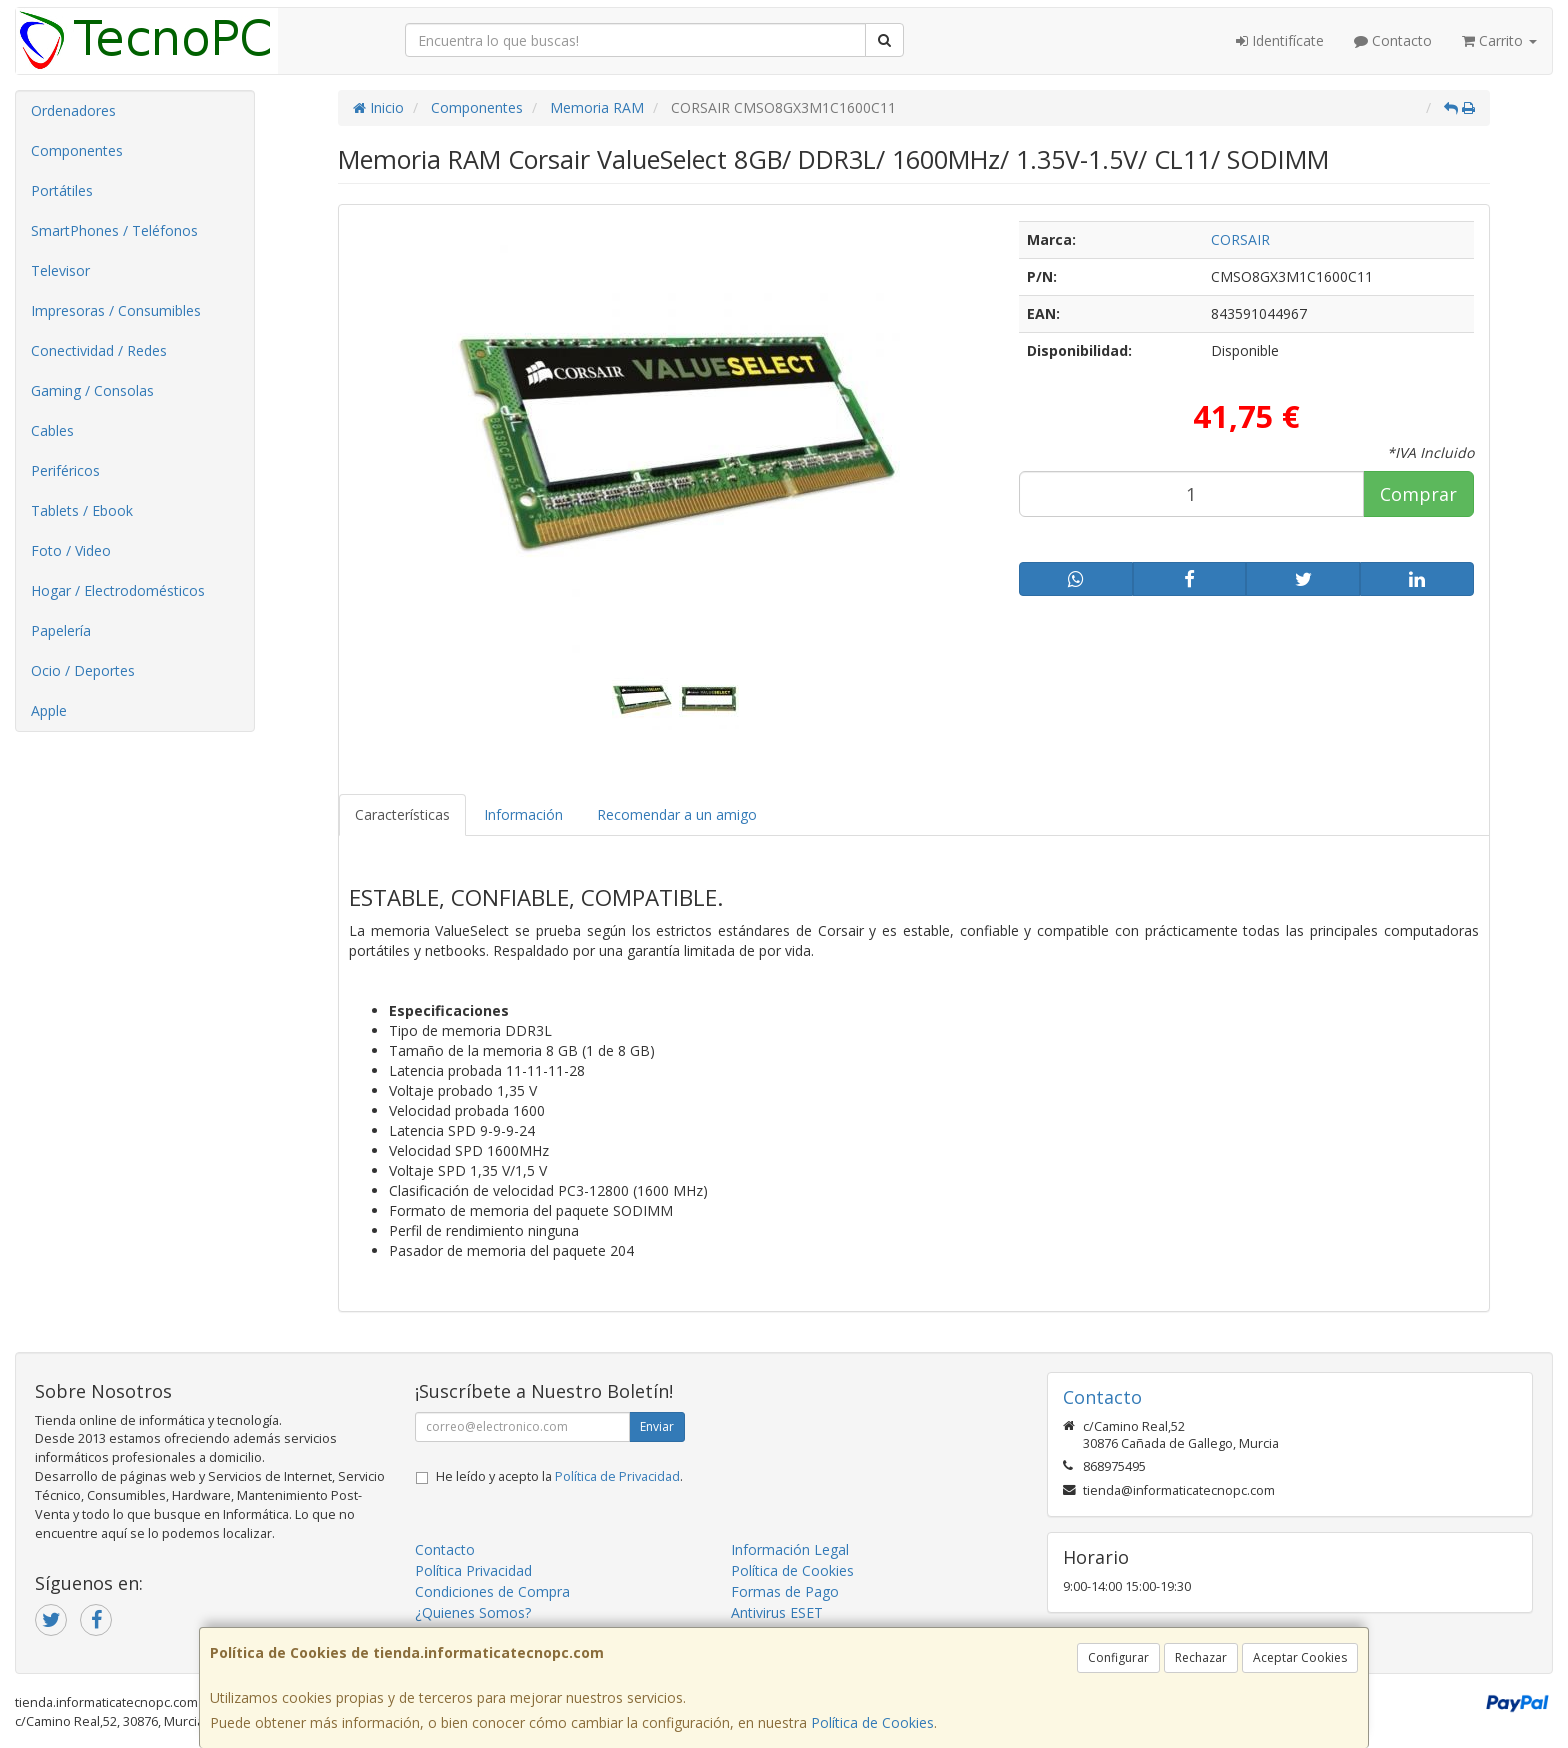 This screenshot has width=1568, height=1748. Describe the element at coordinates (77, 150) in the screenshot. I see `Componentes` at that location.